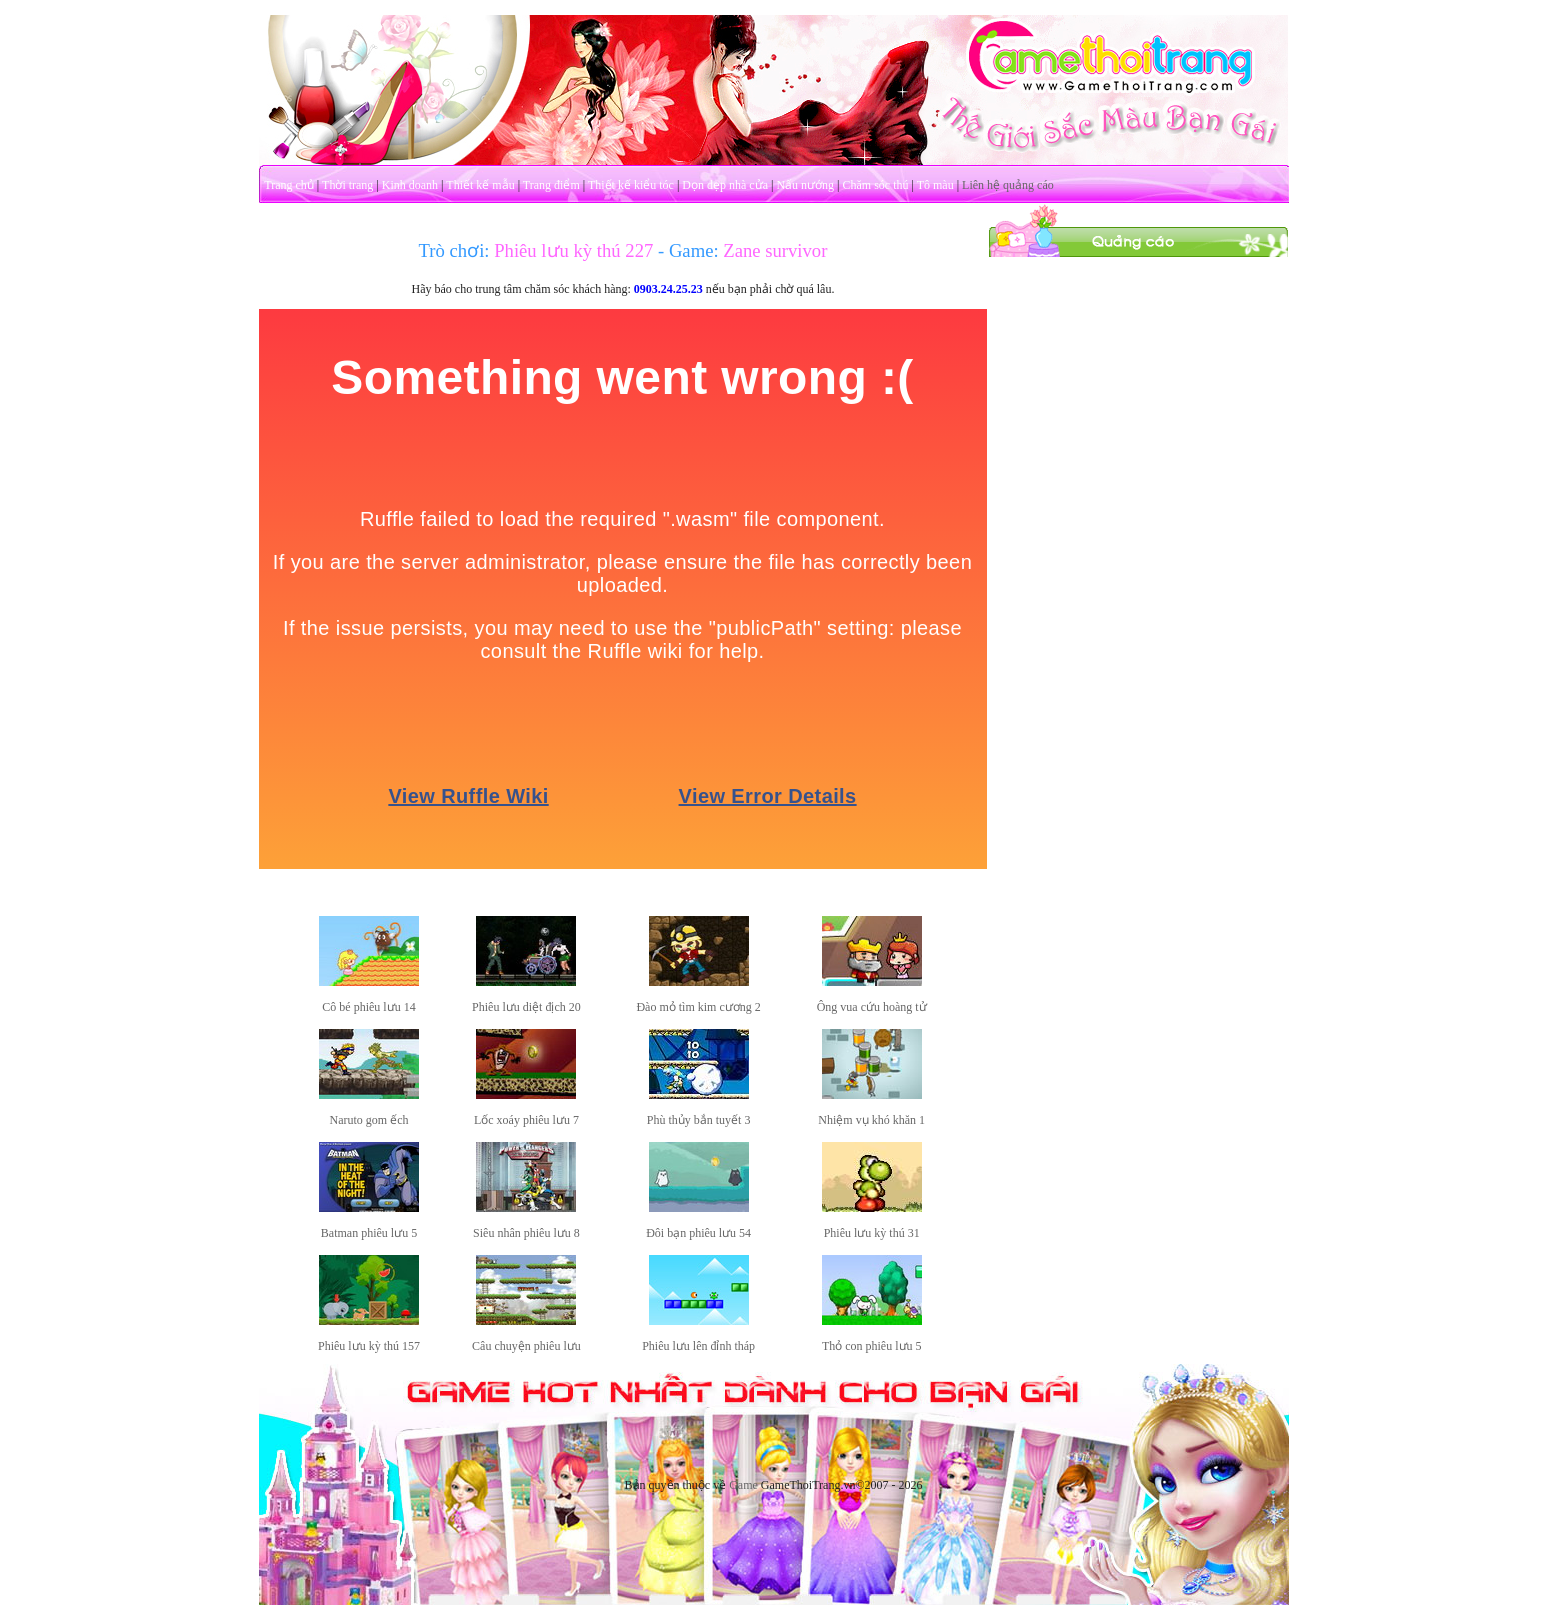 This screenshot has width=1547, height=1605. What do you see at coordinates (369, 1346) in the screenshot?
I see `Phiêu lưu kỳ thú 157` at bounding box center [369, 1346].